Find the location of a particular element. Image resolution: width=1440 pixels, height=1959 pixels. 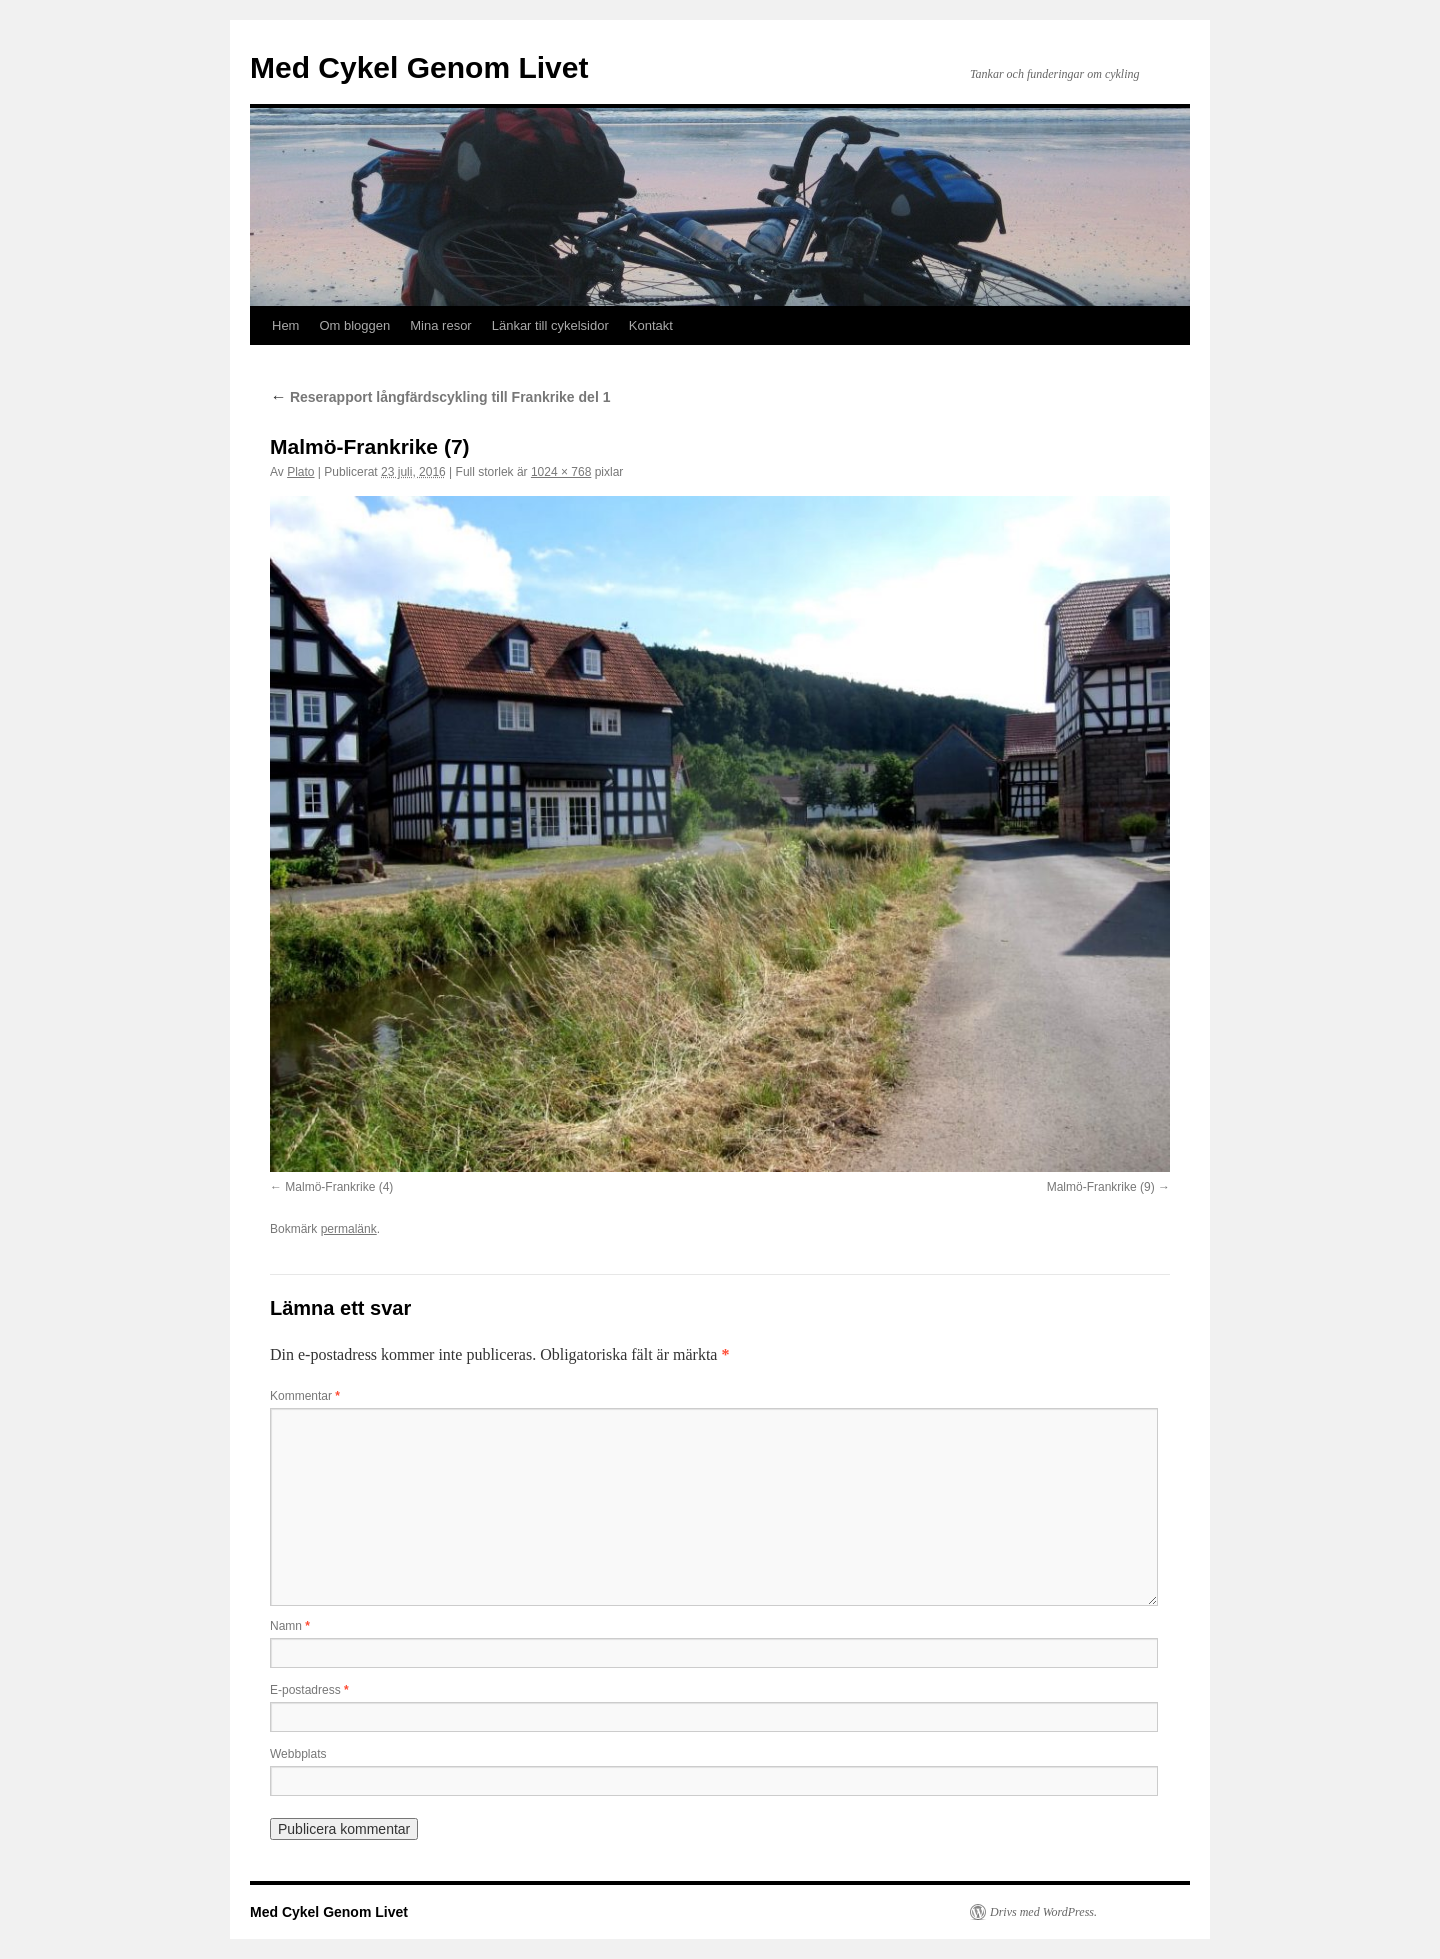

Plato is located at coordinates (300, 472).